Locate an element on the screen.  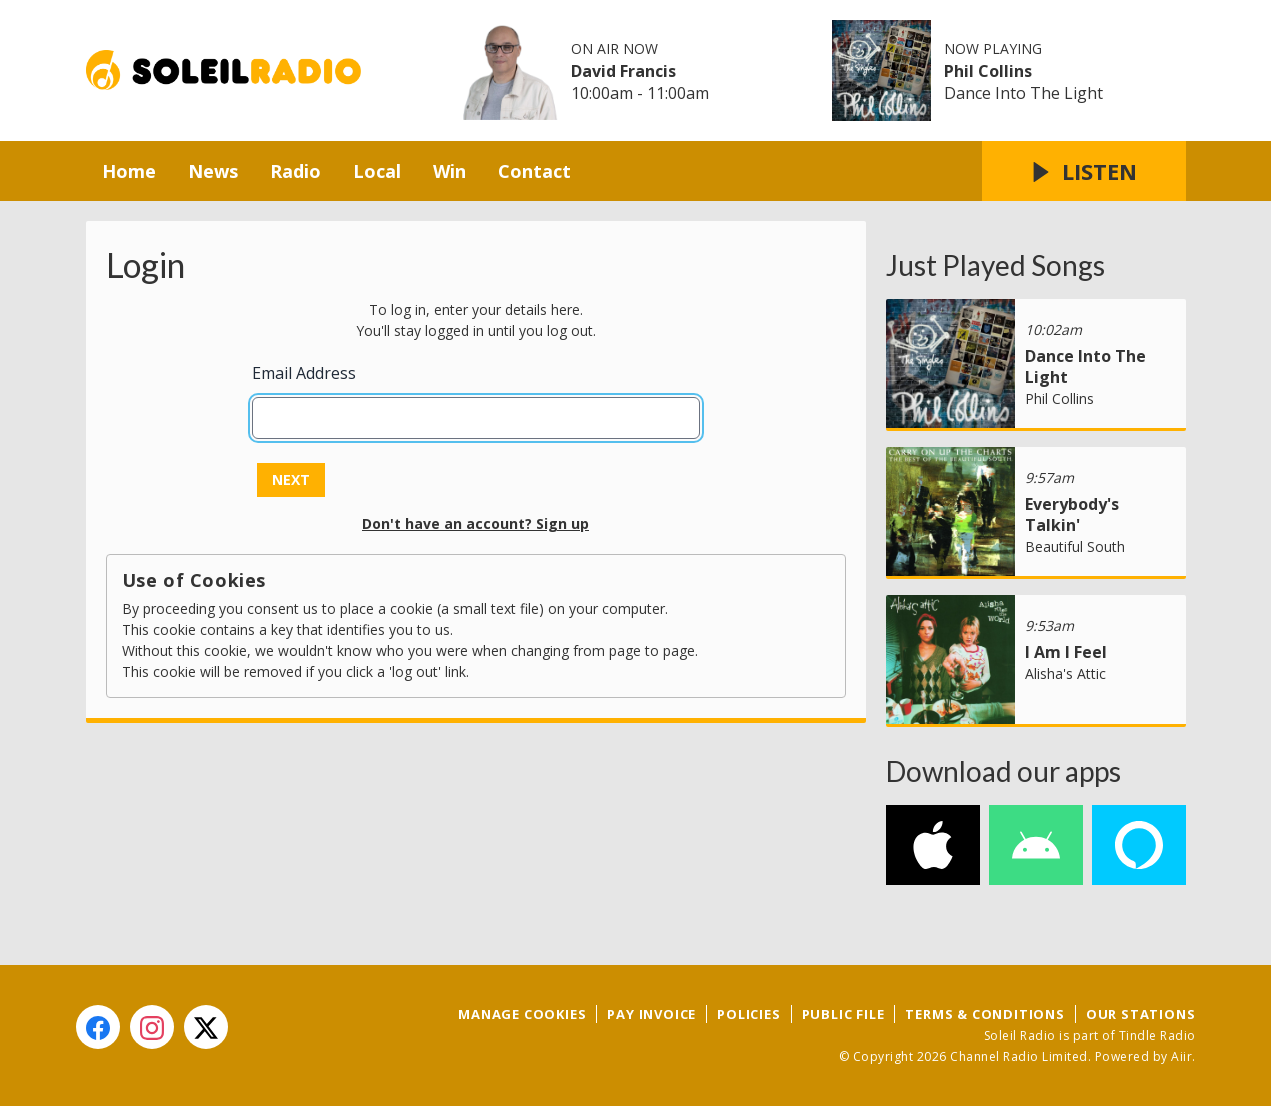
Alisha's Attic is located at coordinates (1065, 673).